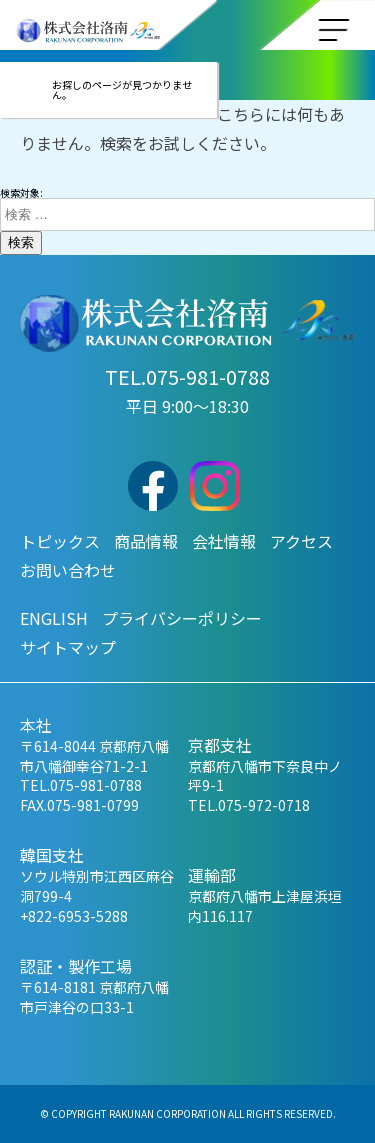  What do you see at coordinates (187, 376) in the screenshot?
I see `TEL.075-981-0788` at bounding box center [187, 376].